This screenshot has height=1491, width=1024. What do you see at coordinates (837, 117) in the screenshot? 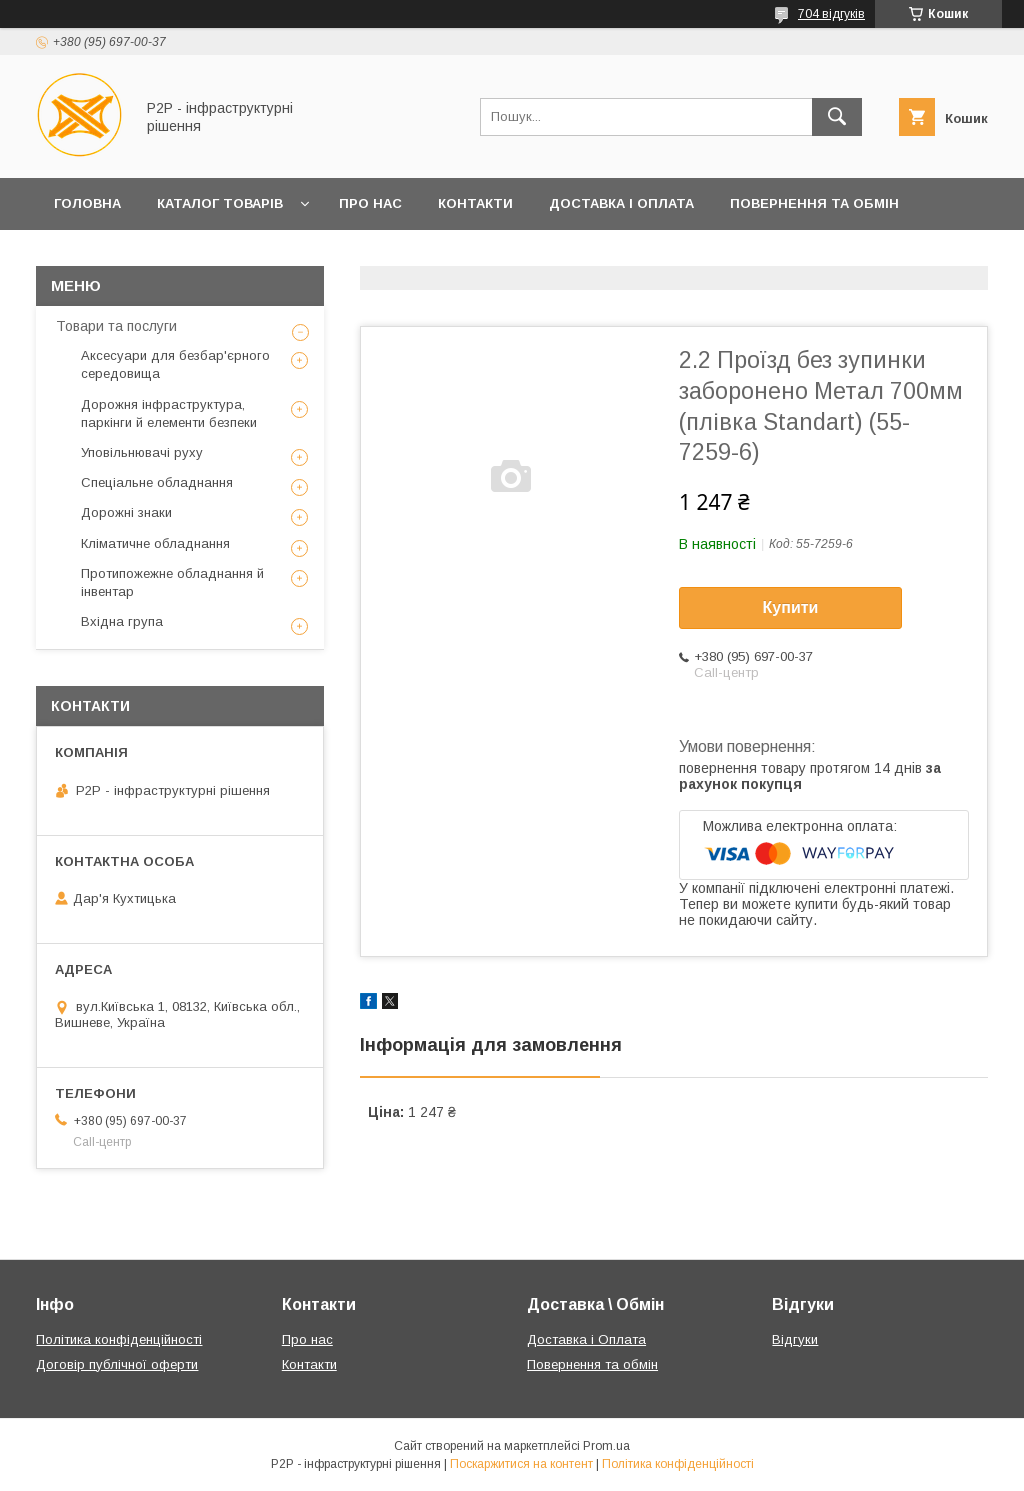
I see `[Шукати]` at bounding box center [837, 117].